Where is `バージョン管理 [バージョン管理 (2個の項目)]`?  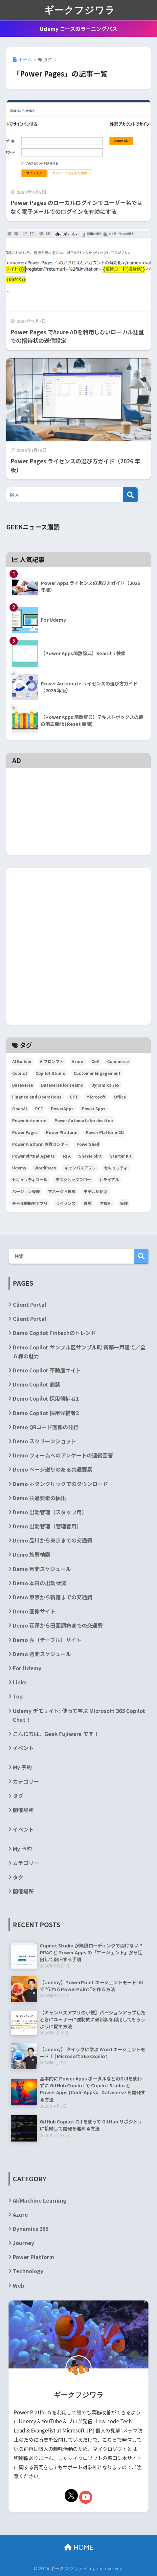 バージョン管理 [バージョン管理 (2個の項目)] is located at coordinates (26, 1191).